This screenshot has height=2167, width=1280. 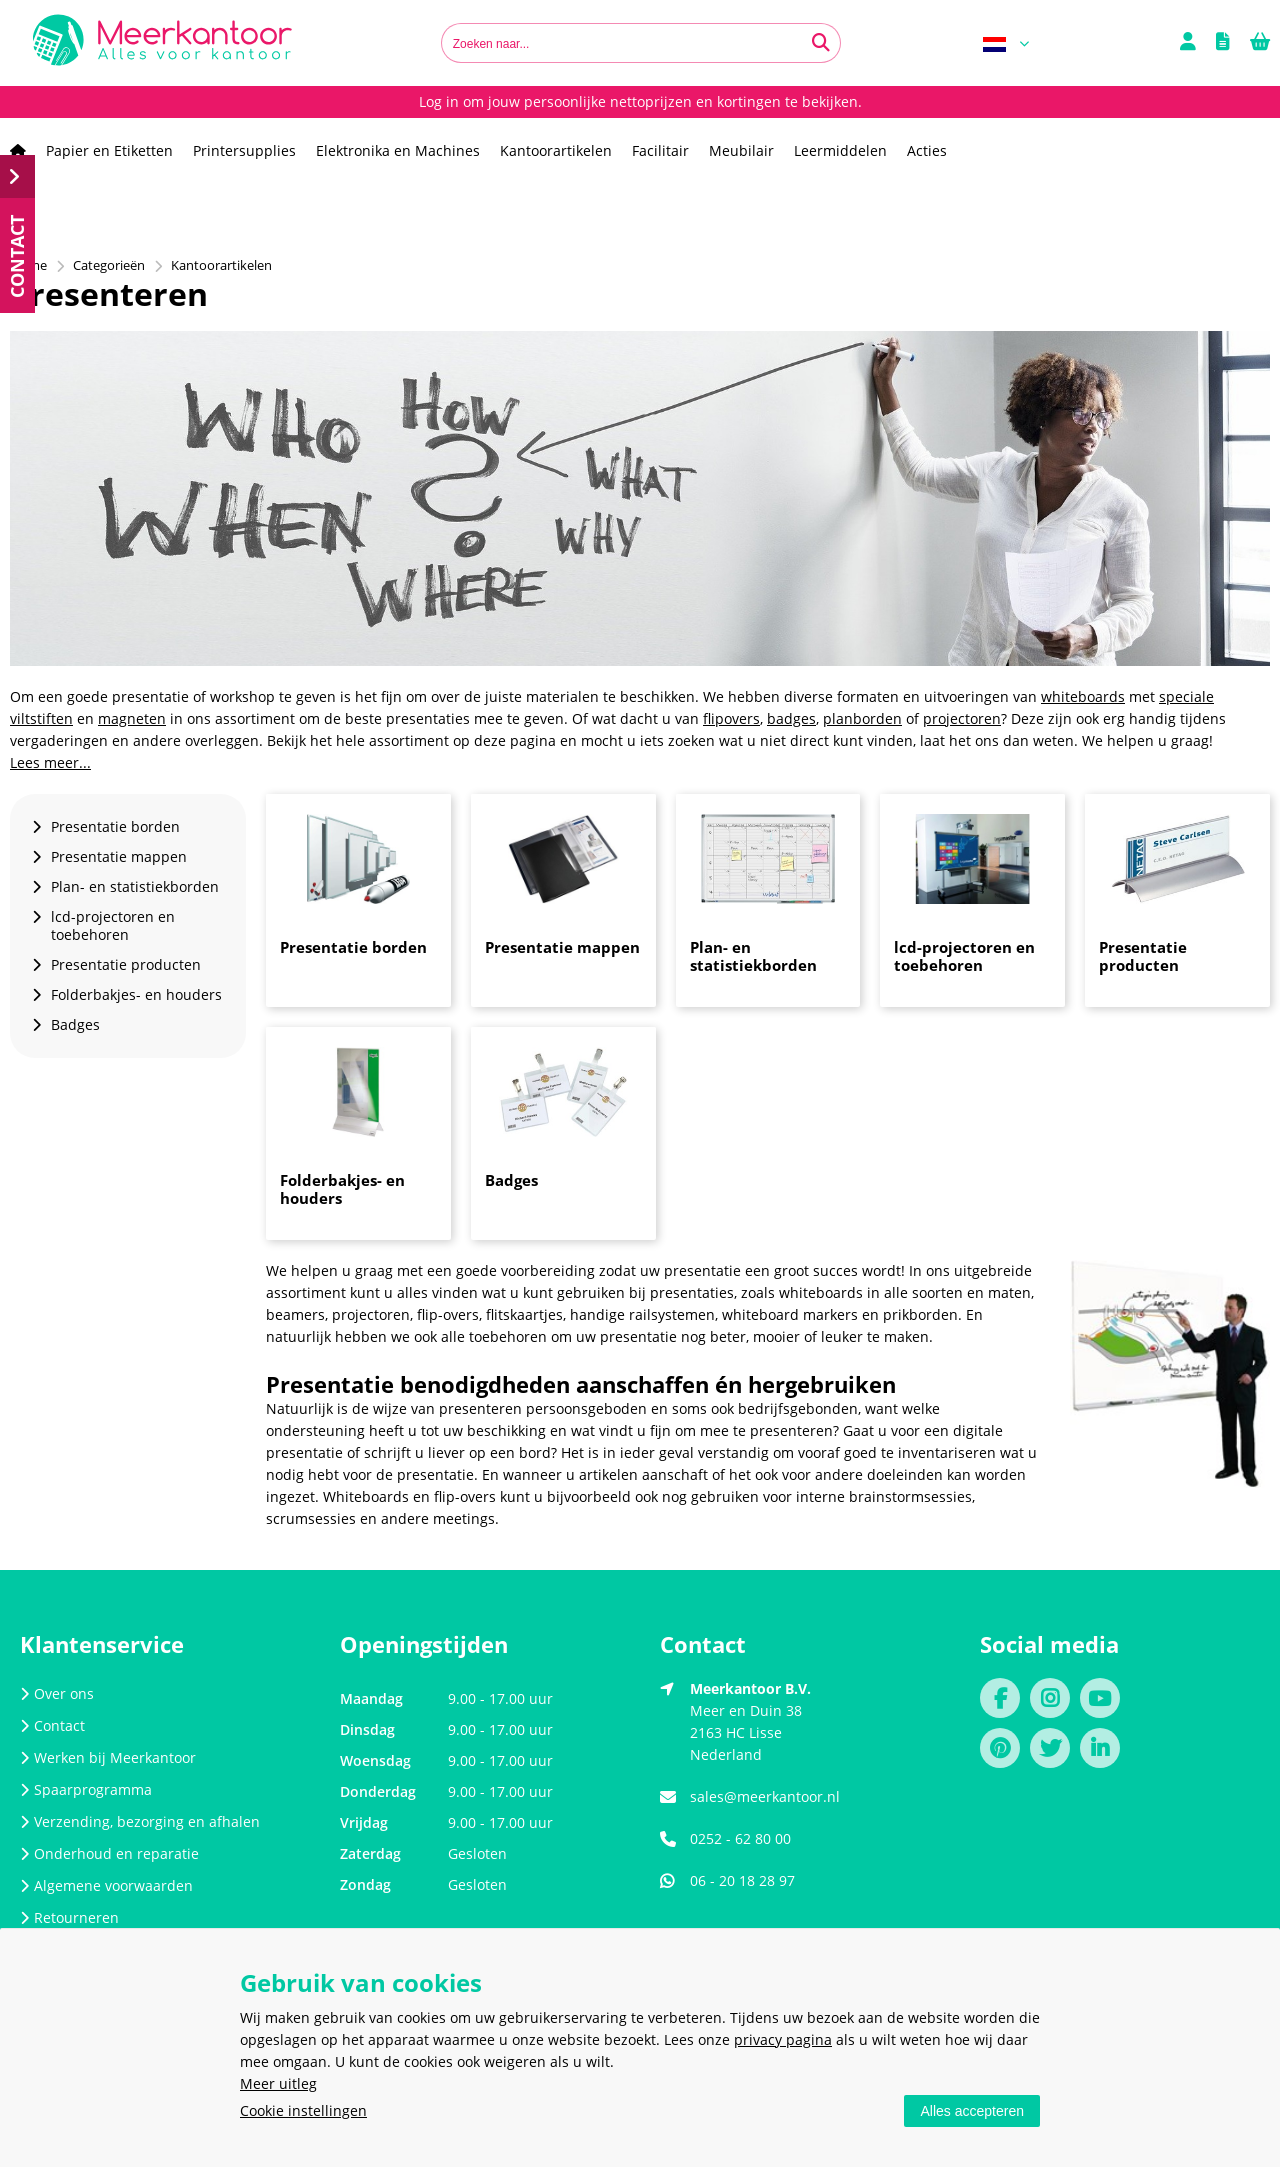 What do you see at coordinates (342, 1189) in the screenshot?
I see `Folderbakjes- en houders` at bounding box center [342, 1189].